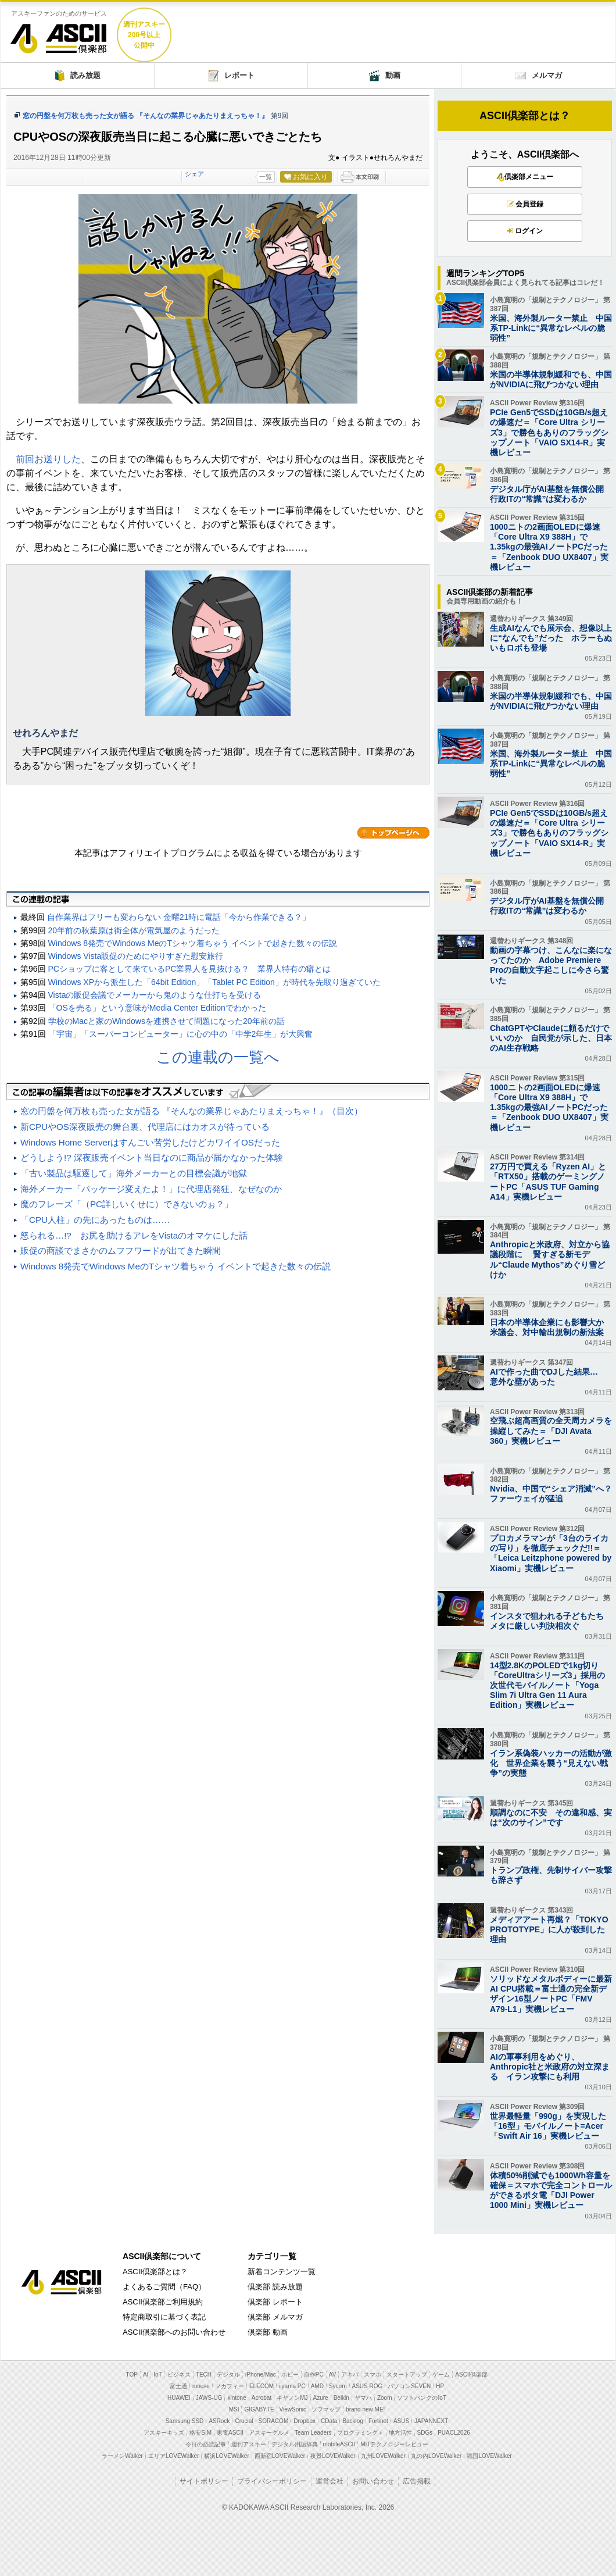 The height and width of the screenshot is (2576, 616). What do you see at coordinates (218, 1057) in the screenshot?
I see `この連載の一覧へ` at bounding box center [218, 1057].